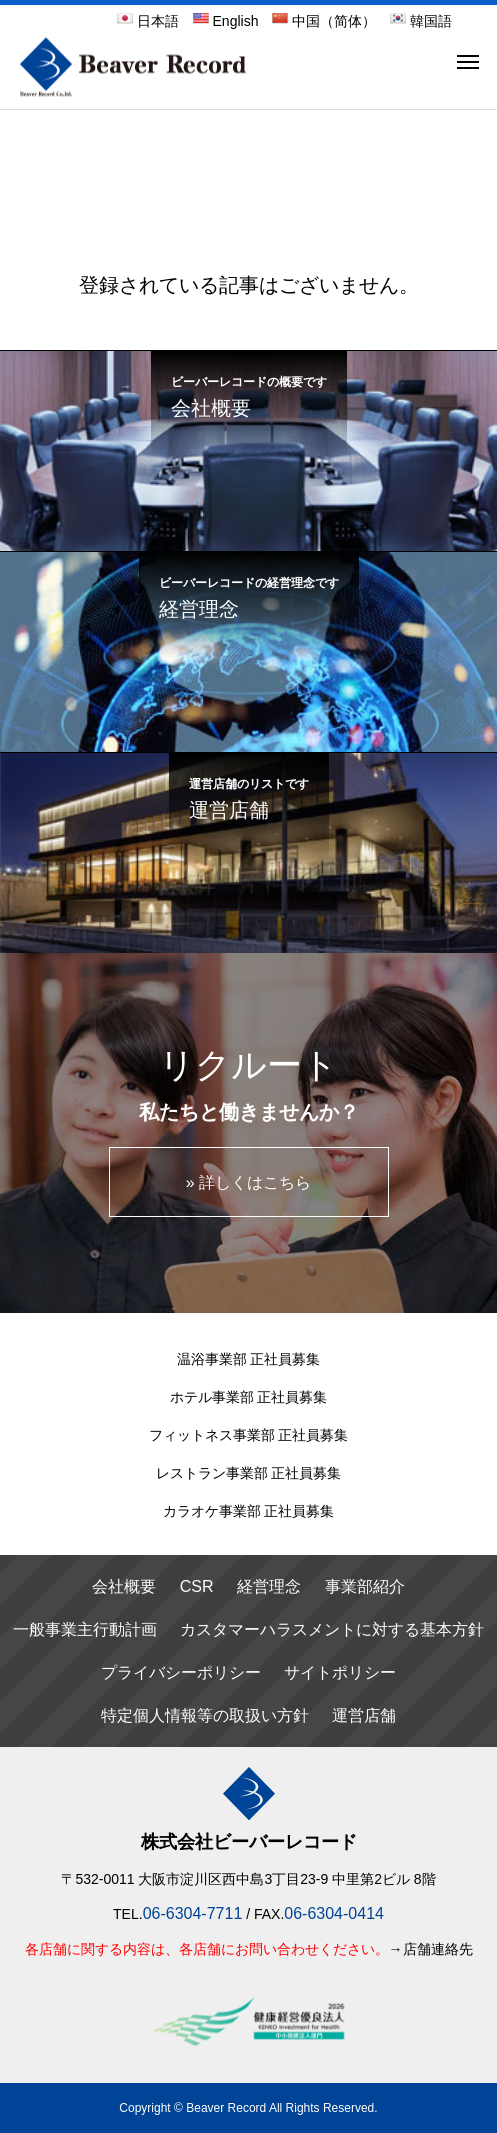 Image resolution: width=497 pixels, height=2133 pixels. What do you see at coordinates (431, 1949) in the screenshot?
I see `→店舗連絡先` at bounding box center [431, 1949].